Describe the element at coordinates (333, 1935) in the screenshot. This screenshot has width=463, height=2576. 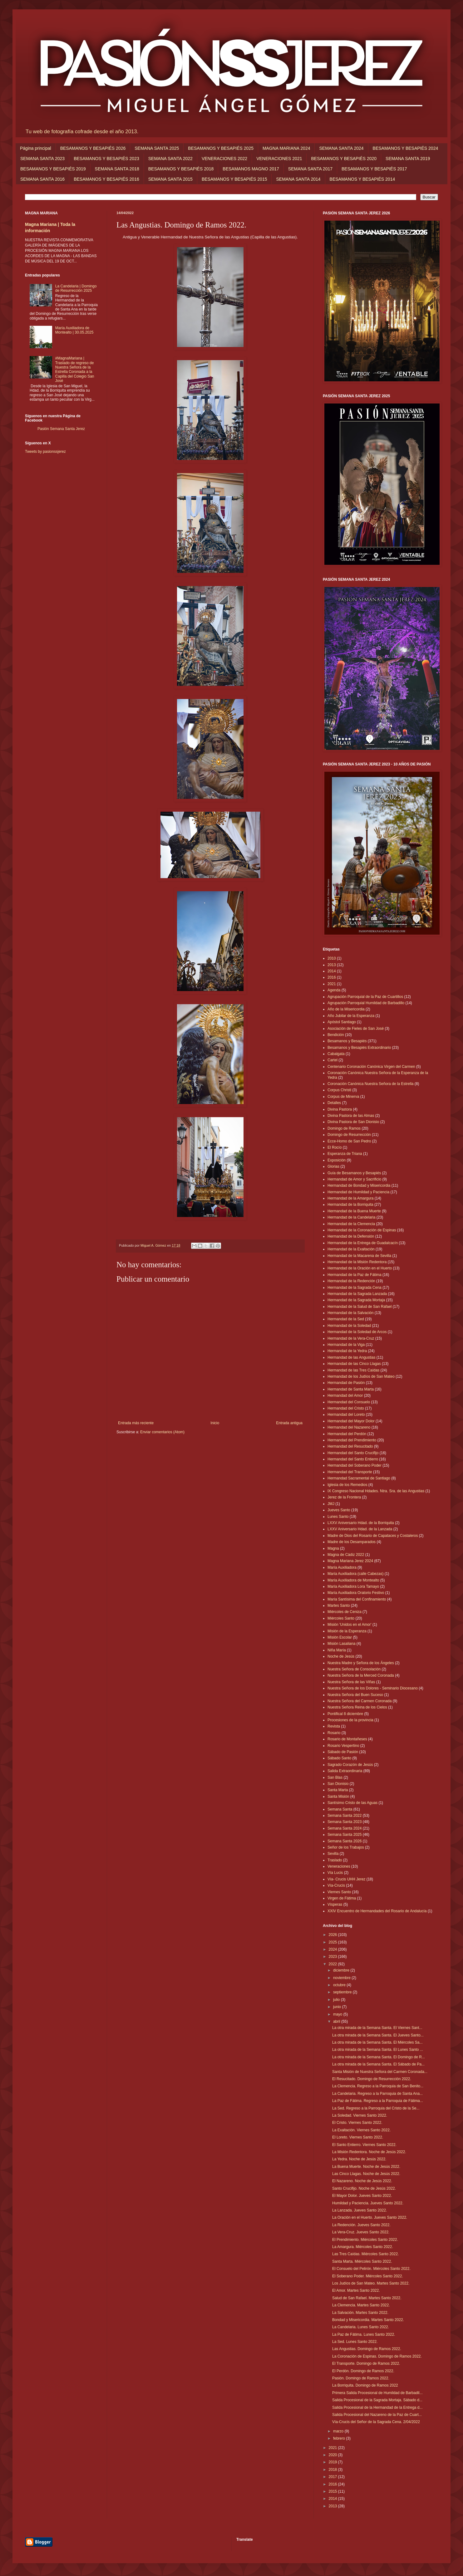
I see `2026` at that location.